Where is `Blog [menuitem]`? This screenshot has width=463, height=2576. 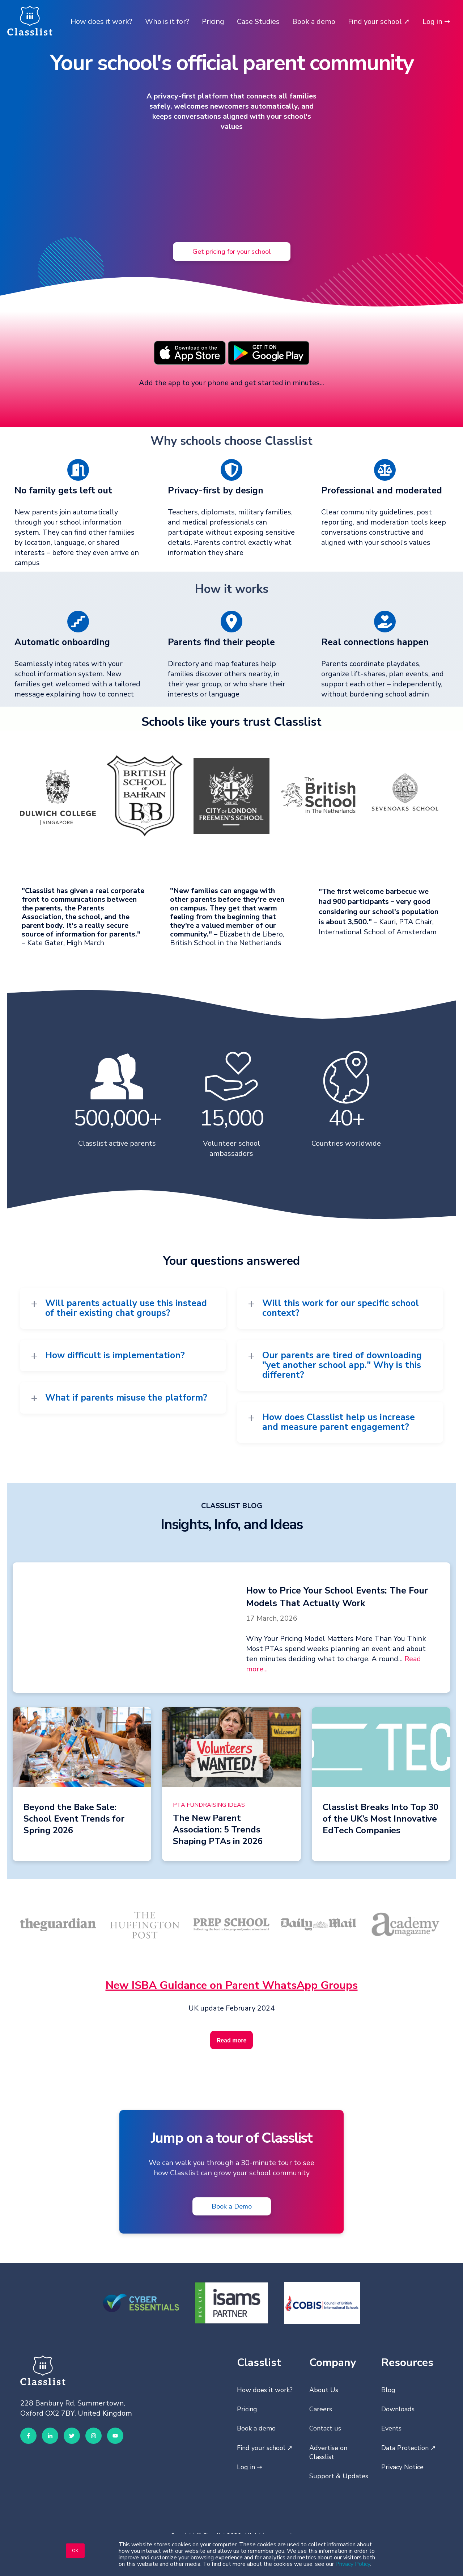
Blog [menuitem] is located at coordinates (388, 2390).